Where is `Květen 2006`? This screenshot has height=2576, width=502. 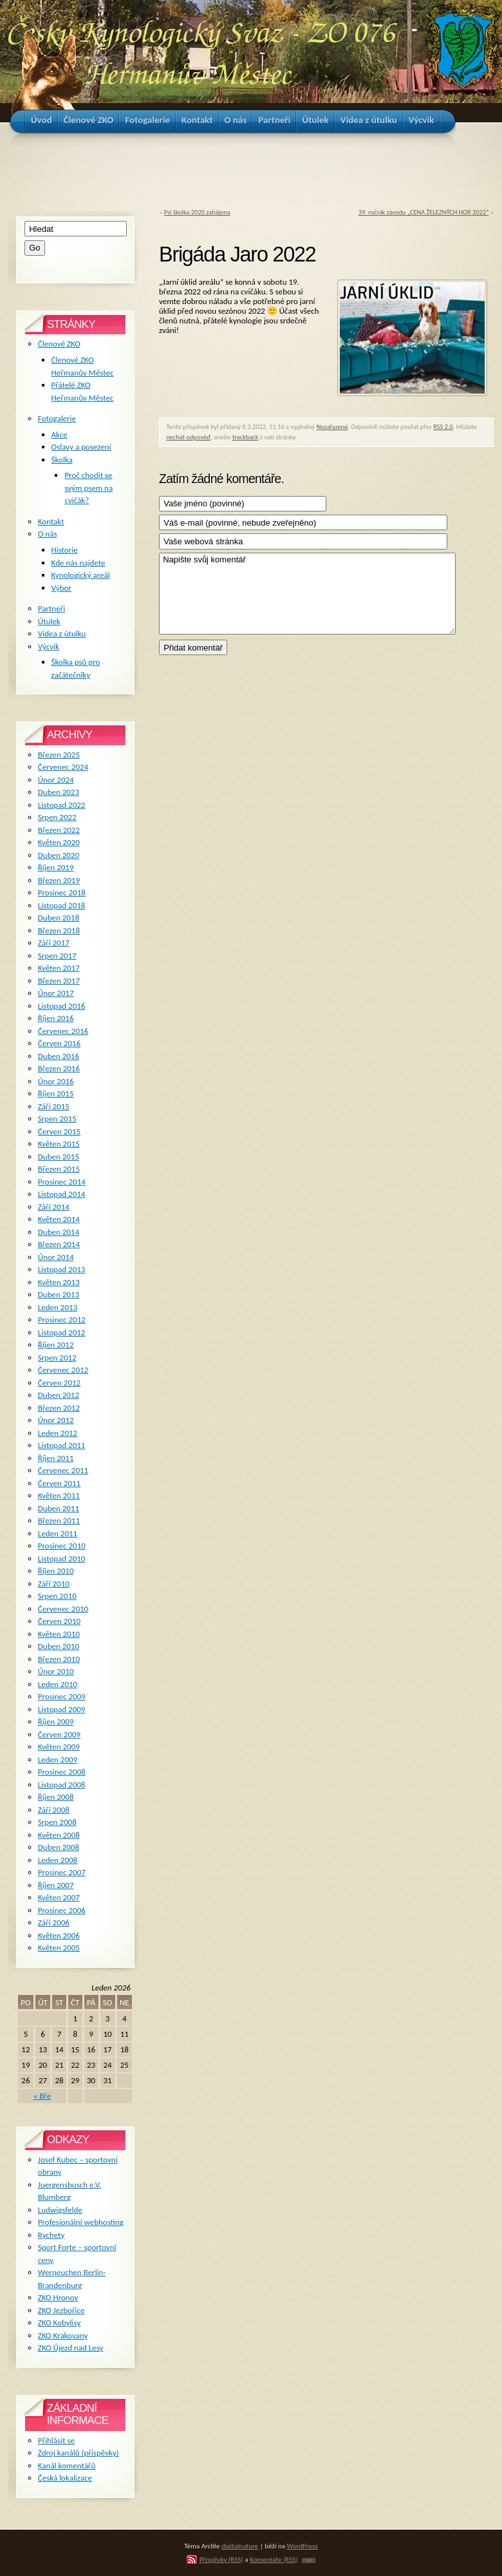
Květen 2006 is located at coordinates (59, 1935).